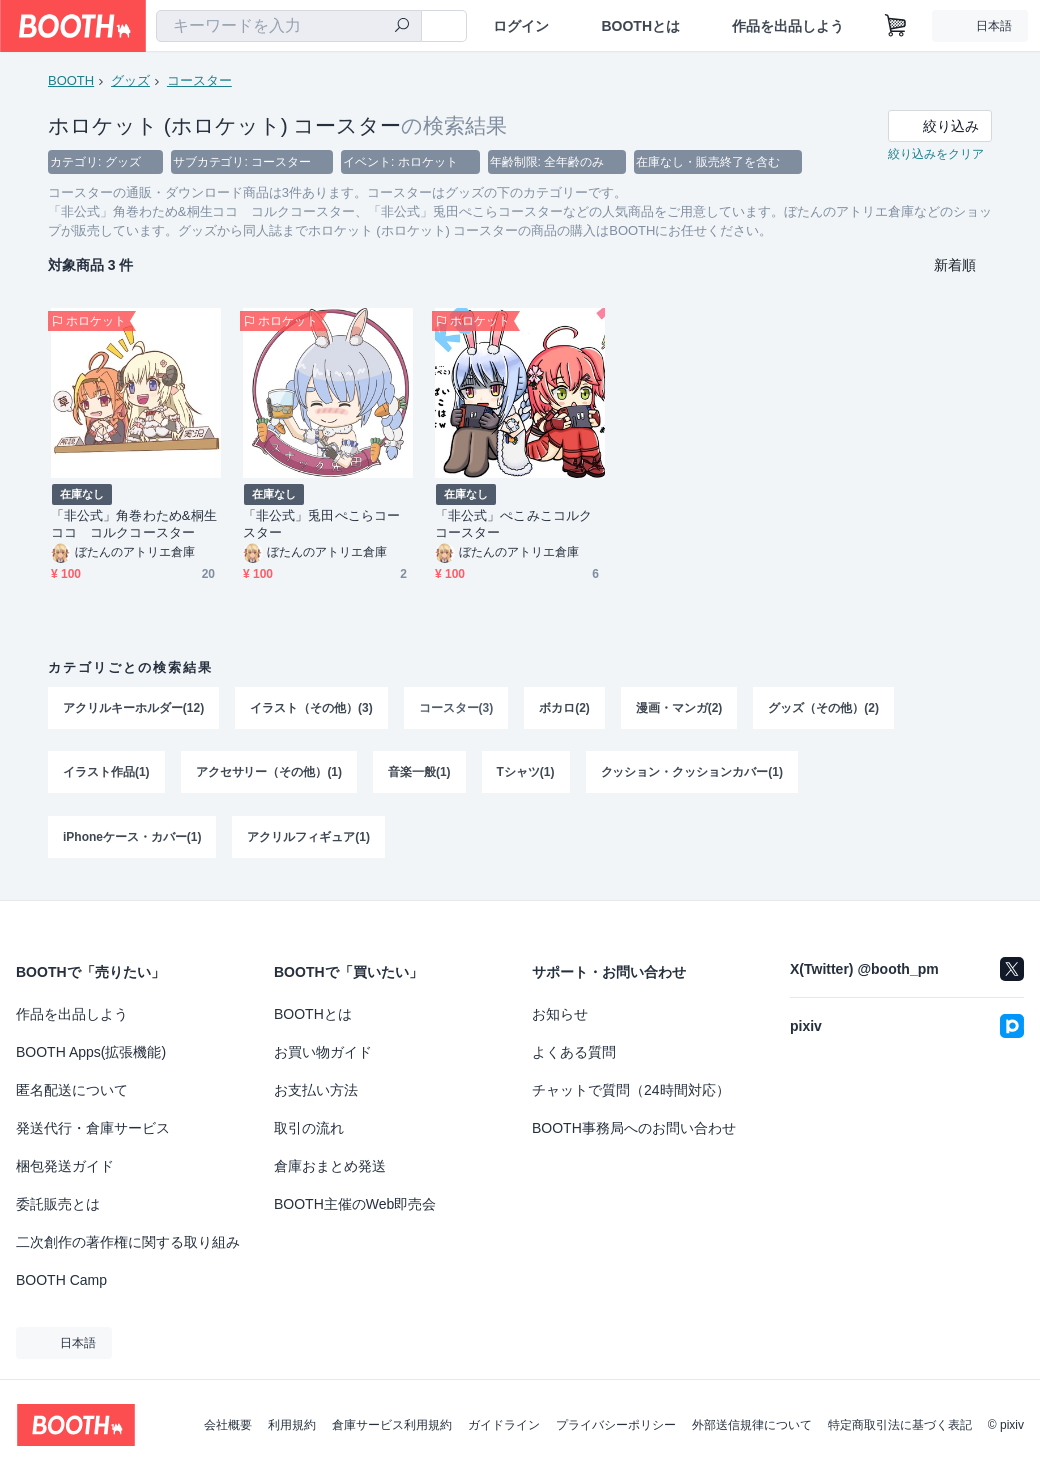  Describe the element at coordinates (91, 1052) in the screenshot. I see `BOOTH Apps(拡張機能)` at that location.